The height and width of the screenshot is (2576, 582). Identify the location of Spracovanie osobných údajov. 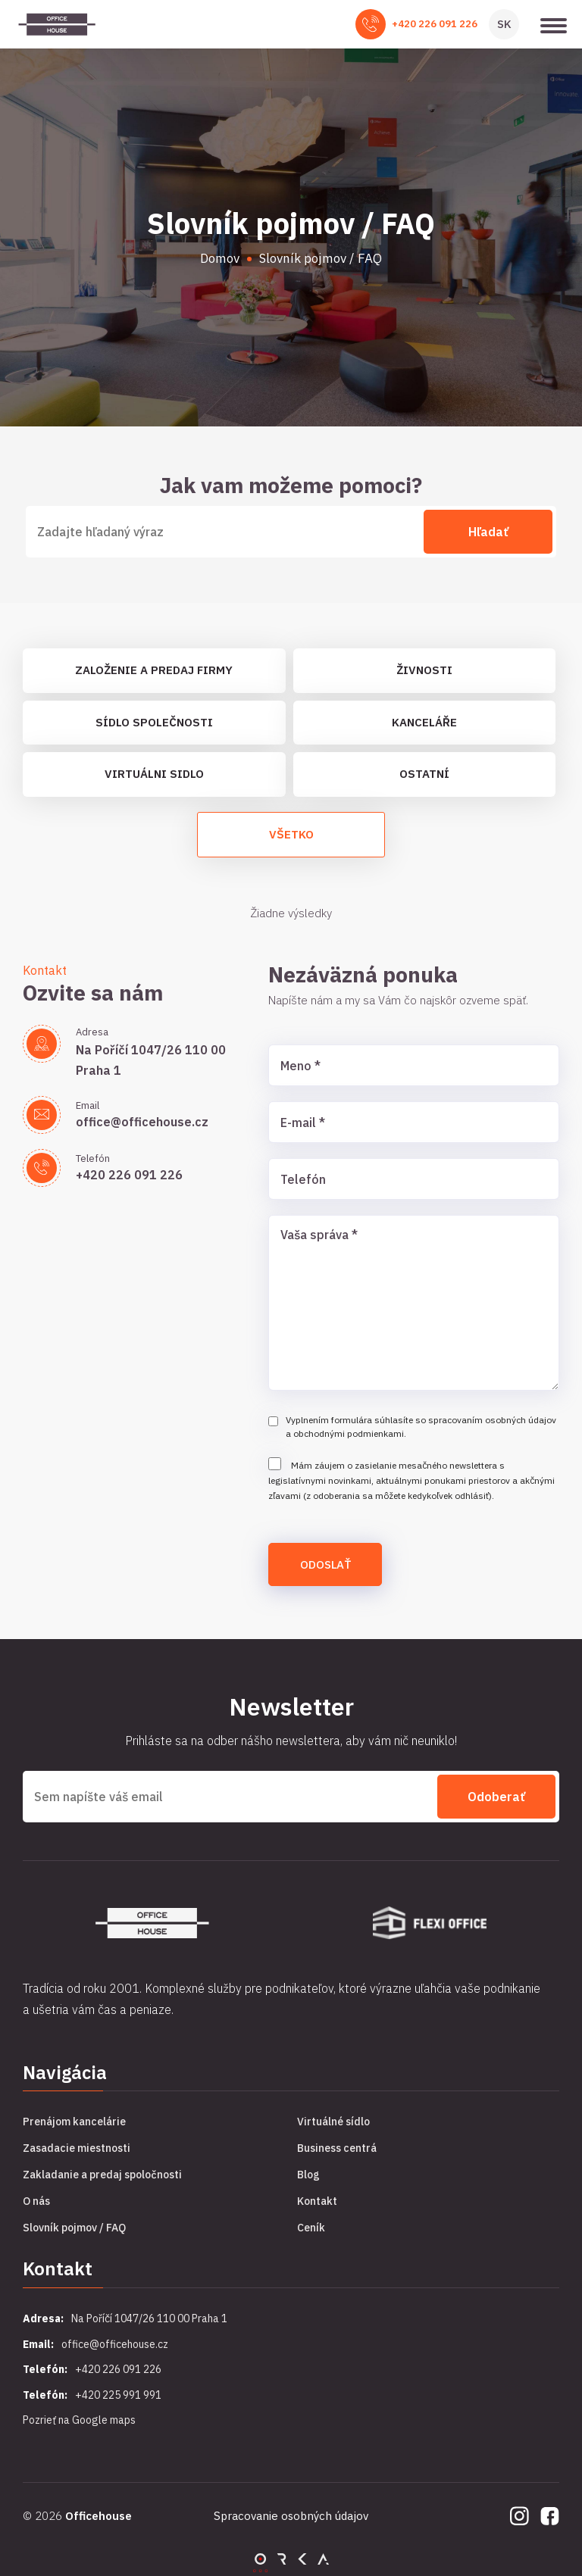
(291, 2516).